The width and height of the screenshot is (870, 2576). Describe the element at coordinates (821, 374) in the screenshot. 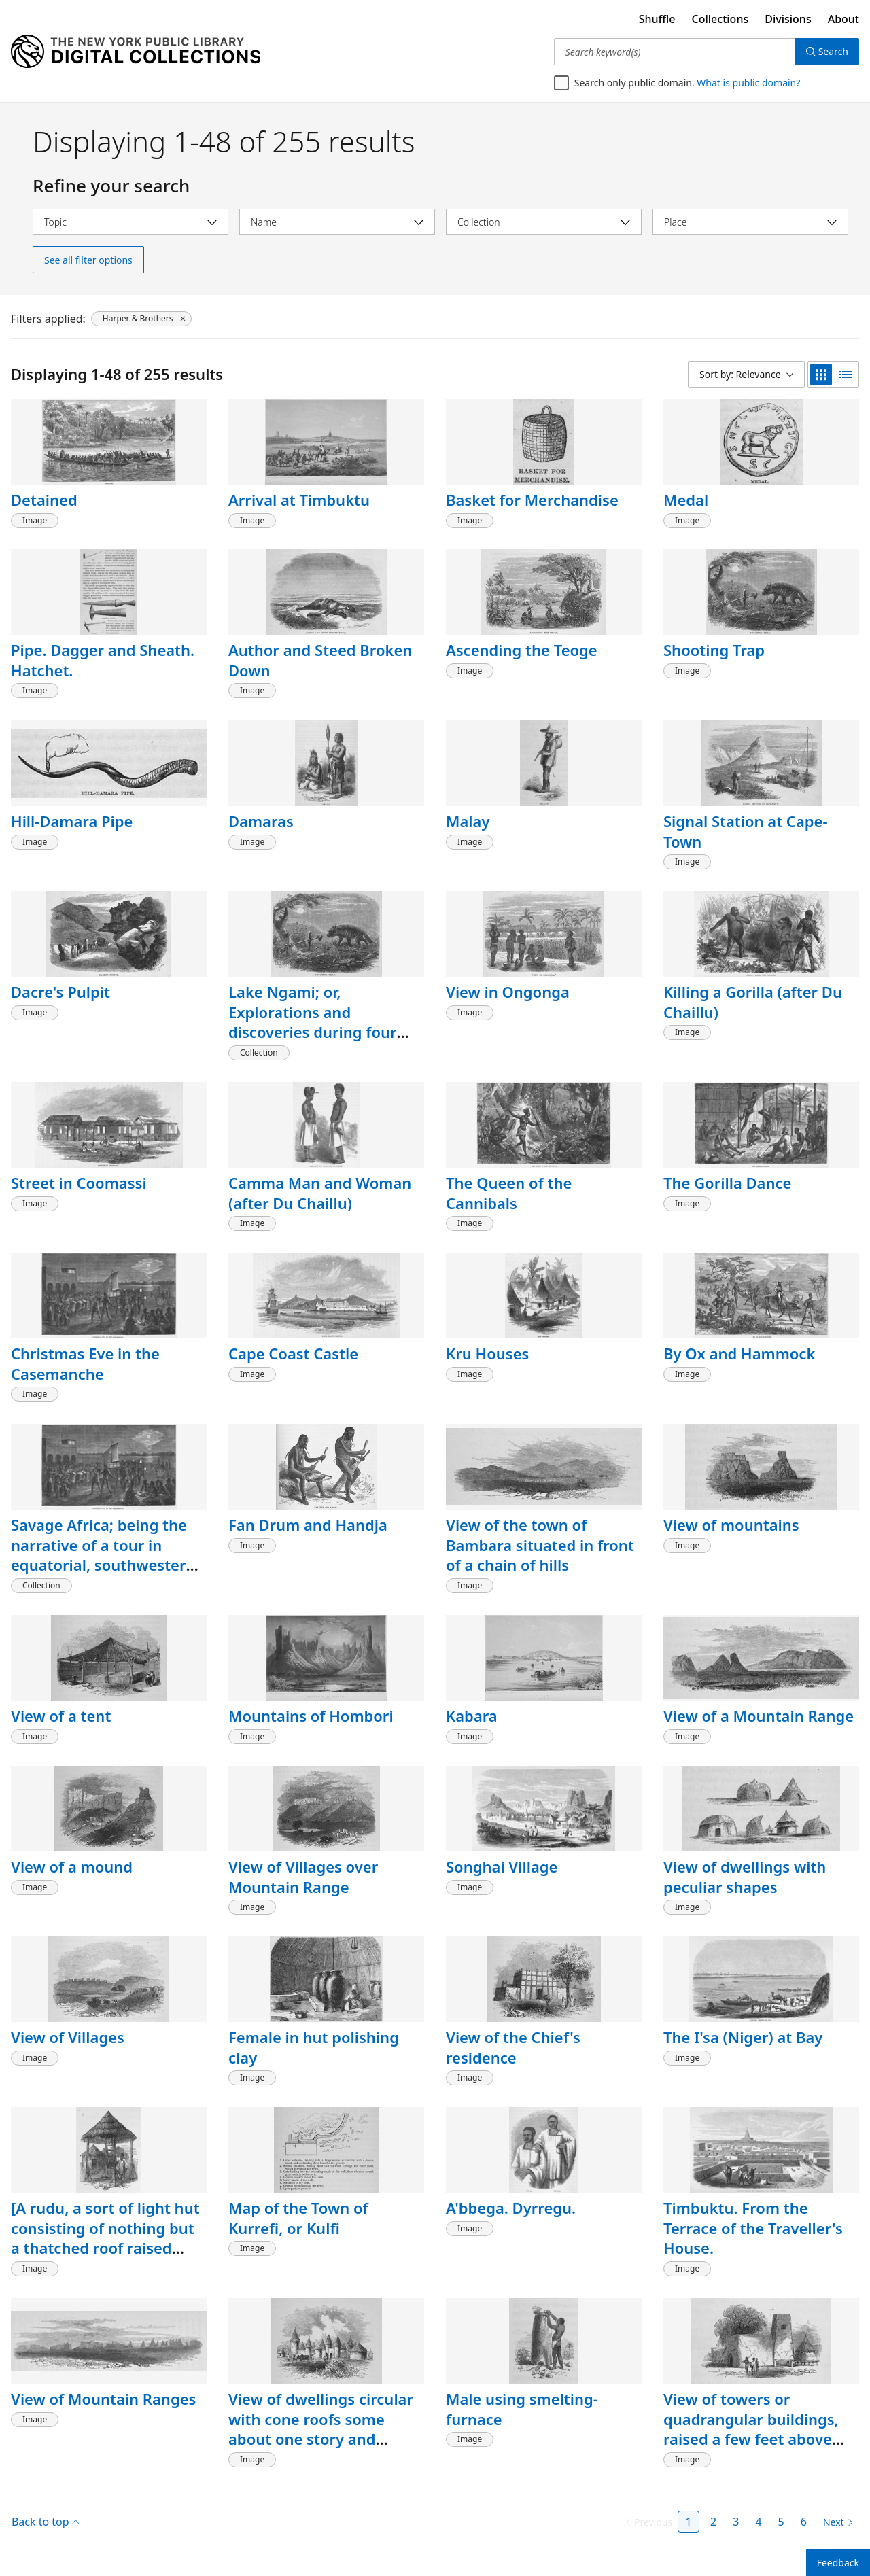

I see `[grid view]` at that location.